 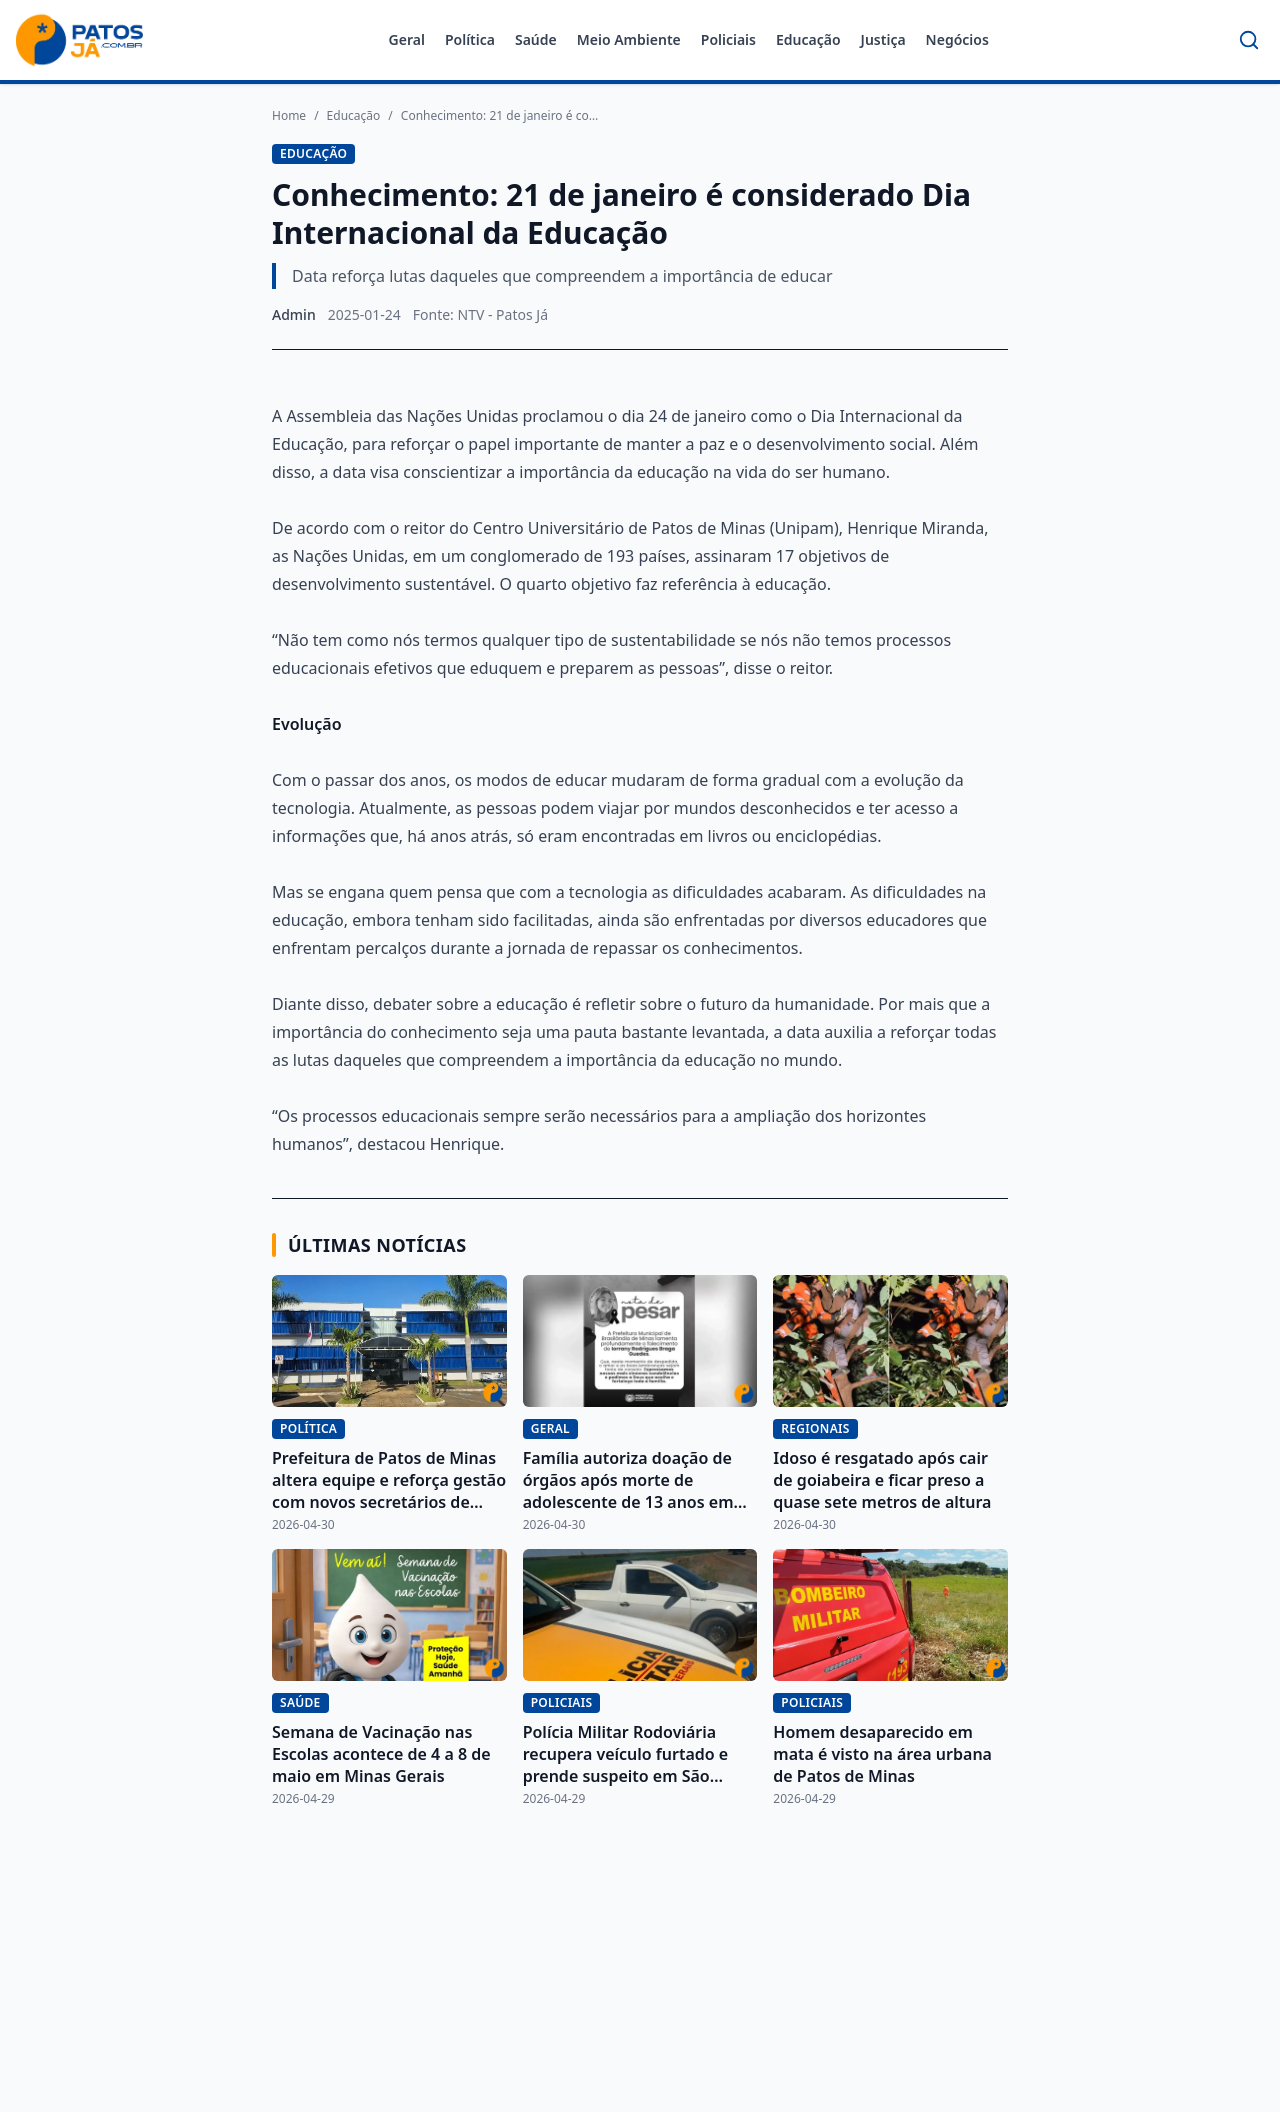 What do you see at coordinates (289, 116) in the screenshot?
I see `Home` at bounding box center [289, 116].